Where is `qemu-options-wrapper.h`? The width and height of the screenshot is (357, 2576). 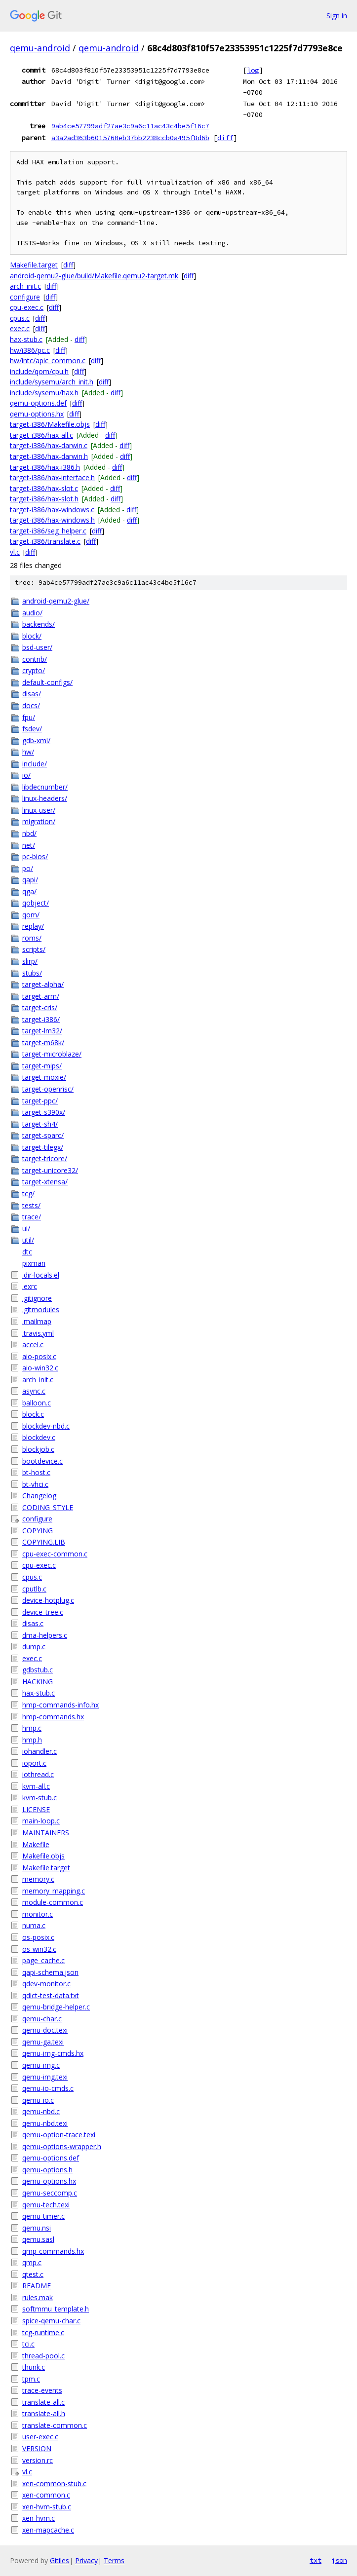 qemu-options-wrapper.h is located at coordinates (61, 2146).